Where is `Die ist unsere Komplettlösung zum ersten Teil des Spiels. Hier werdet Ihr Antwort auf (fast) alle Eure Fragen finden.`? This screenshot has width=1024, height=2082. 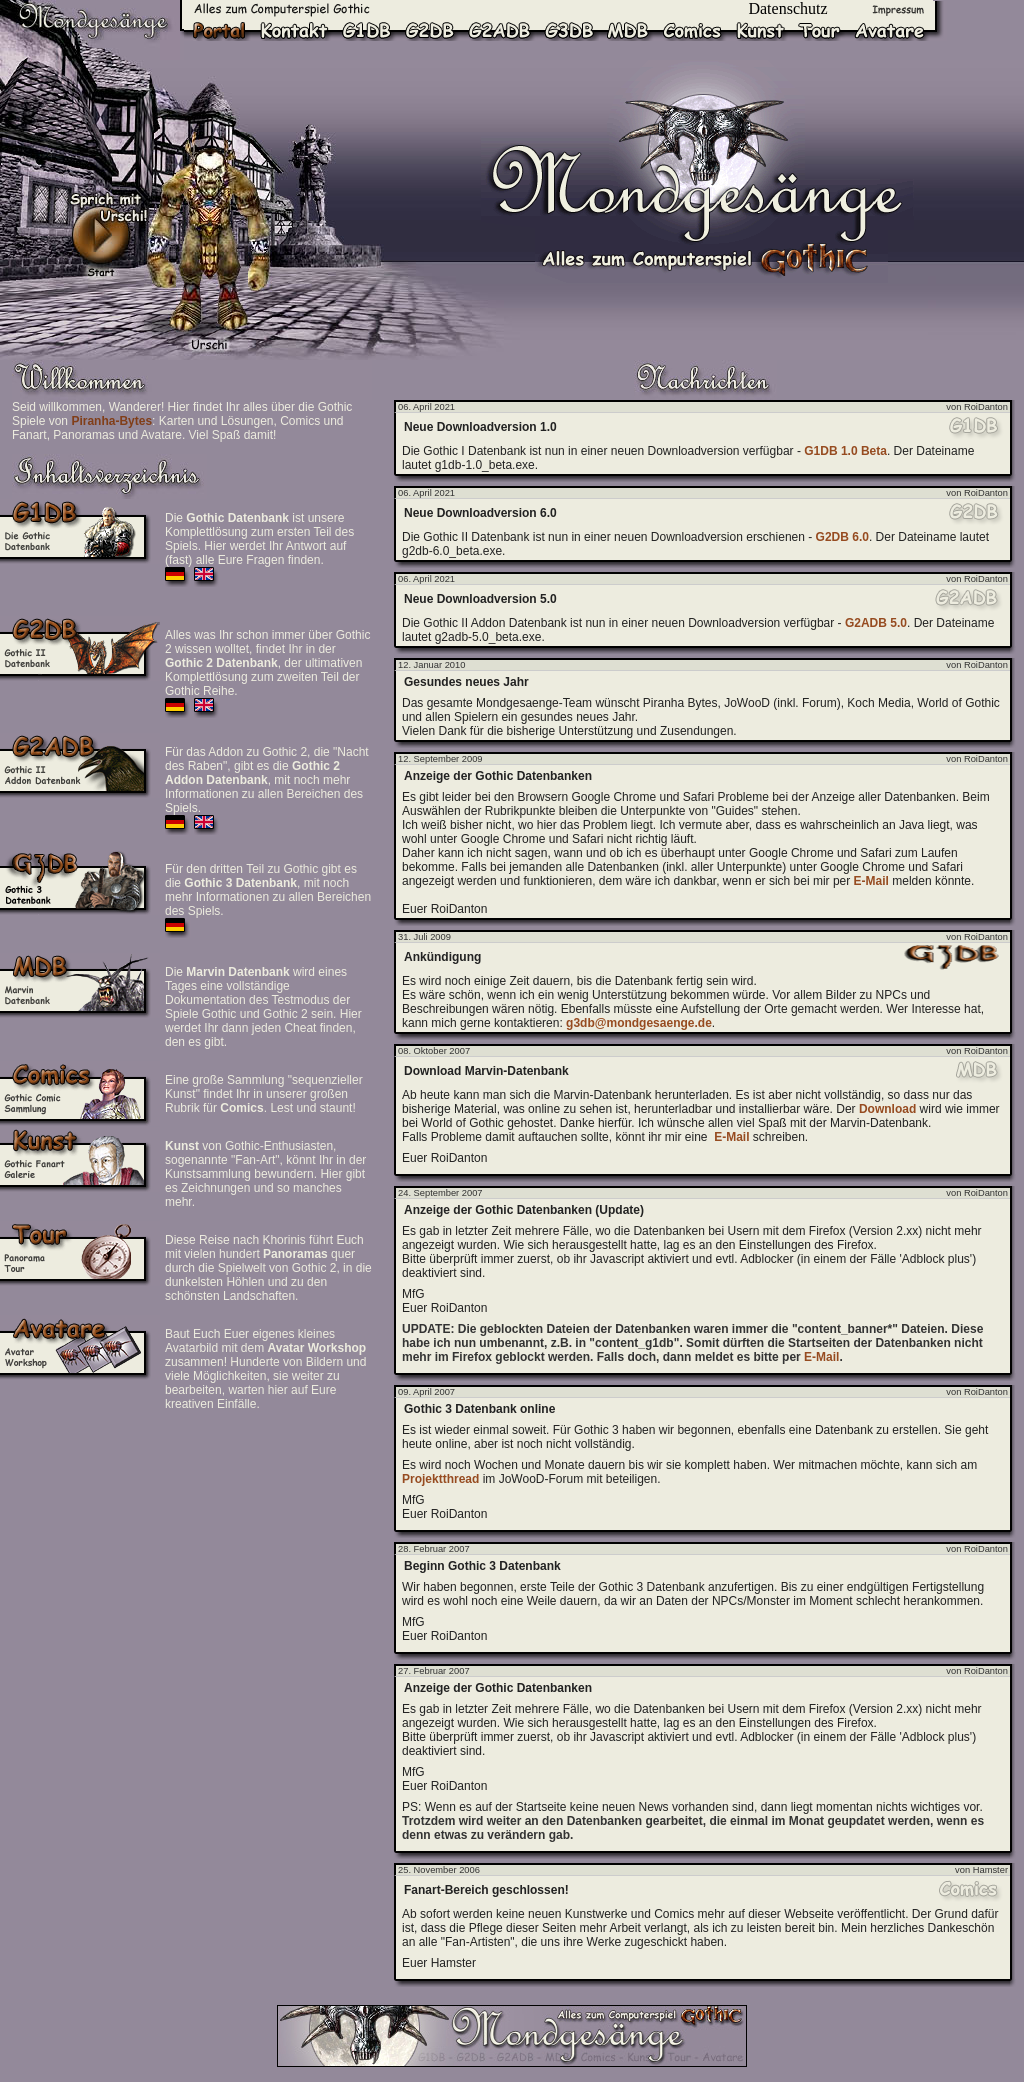
Die ist unsere Komplettlösung zum ersten Teil des Spiels. Hier werdet Ihr Antwort auf (fast) alle Eure Fragen finden. is located at coordinates (259, 539).